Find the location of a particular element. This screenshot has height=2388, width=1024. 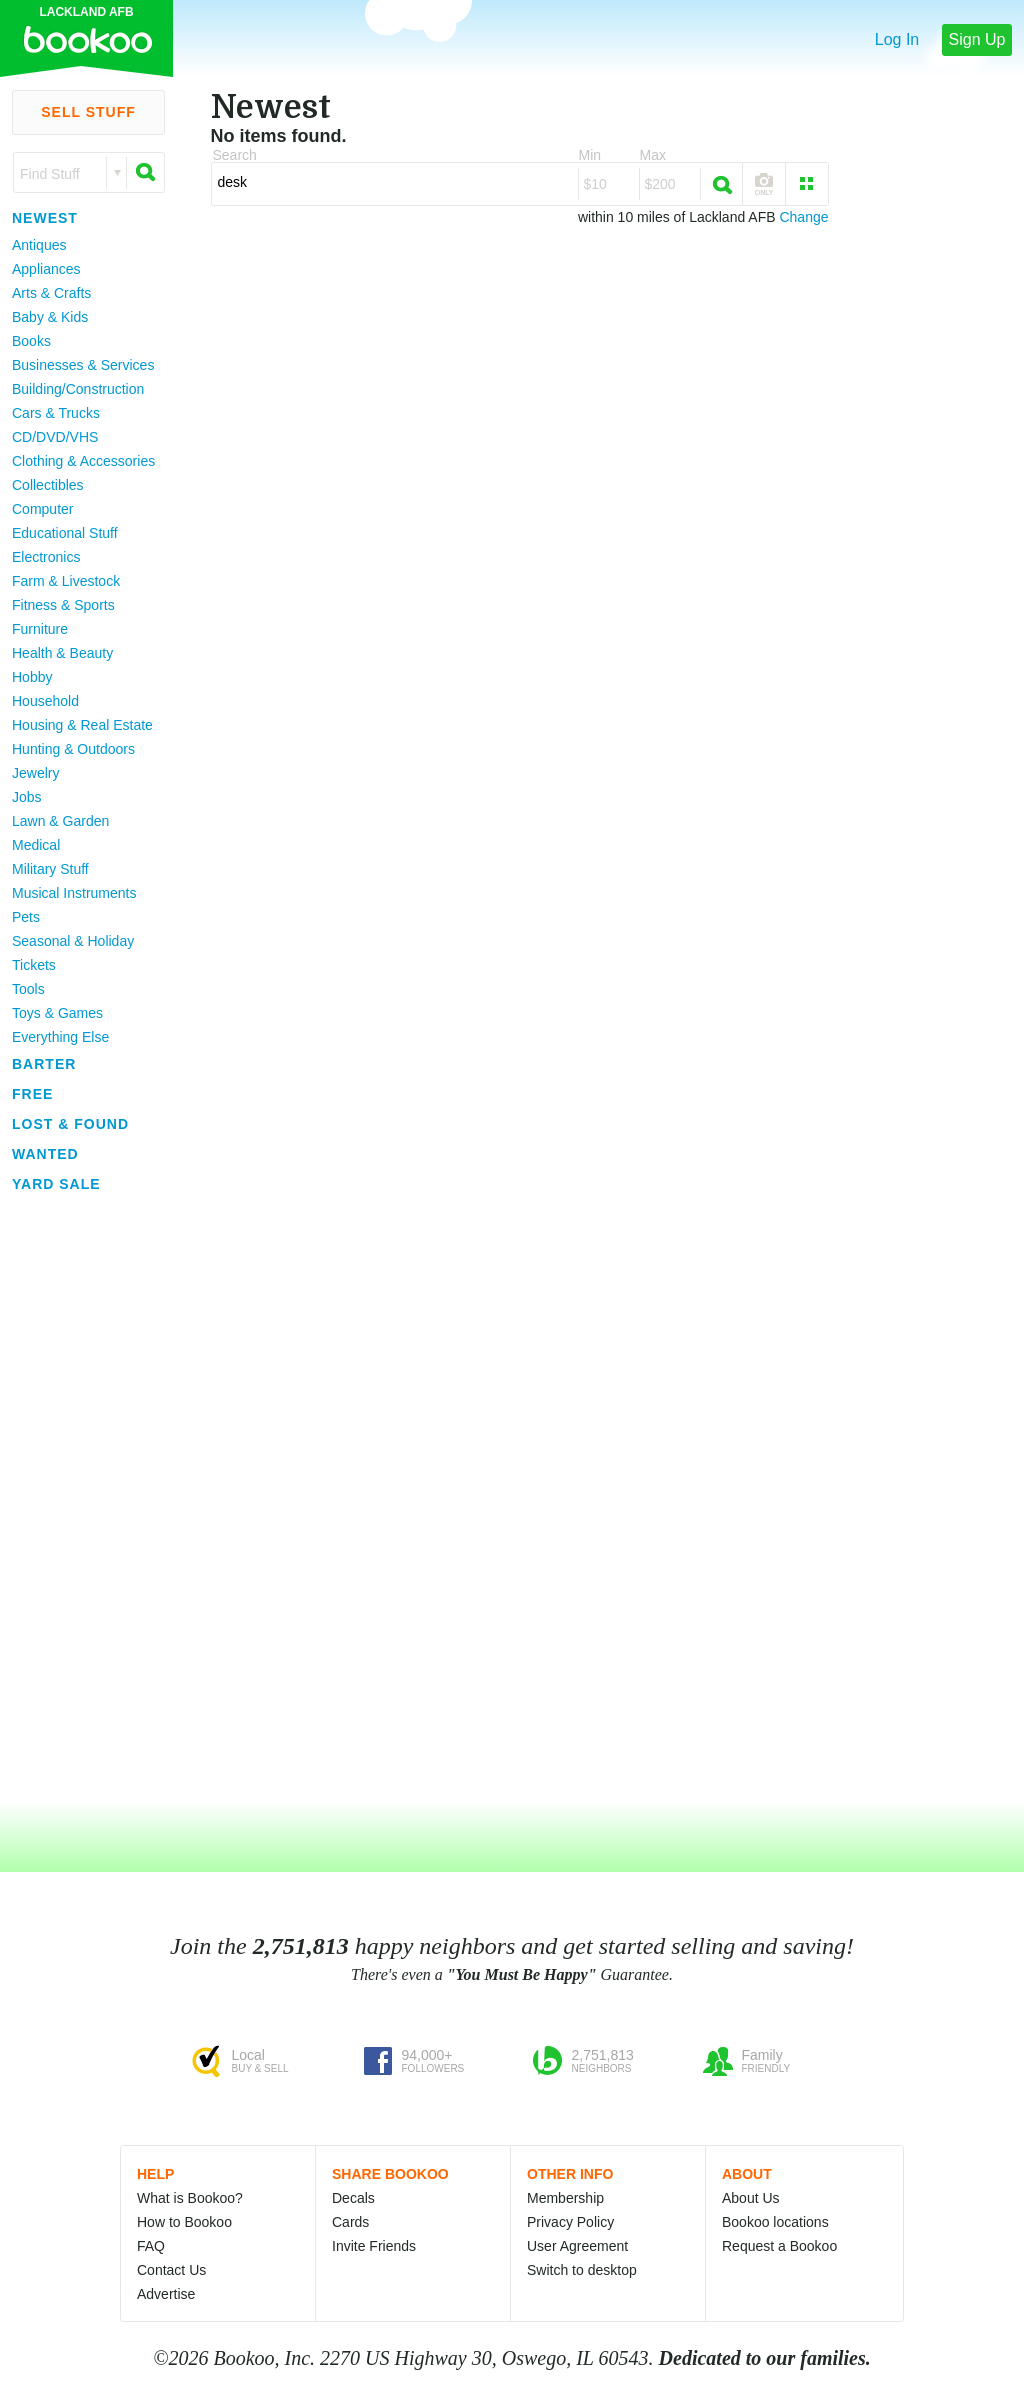

What is Bookoo? is located at coordinates (190, 2198).